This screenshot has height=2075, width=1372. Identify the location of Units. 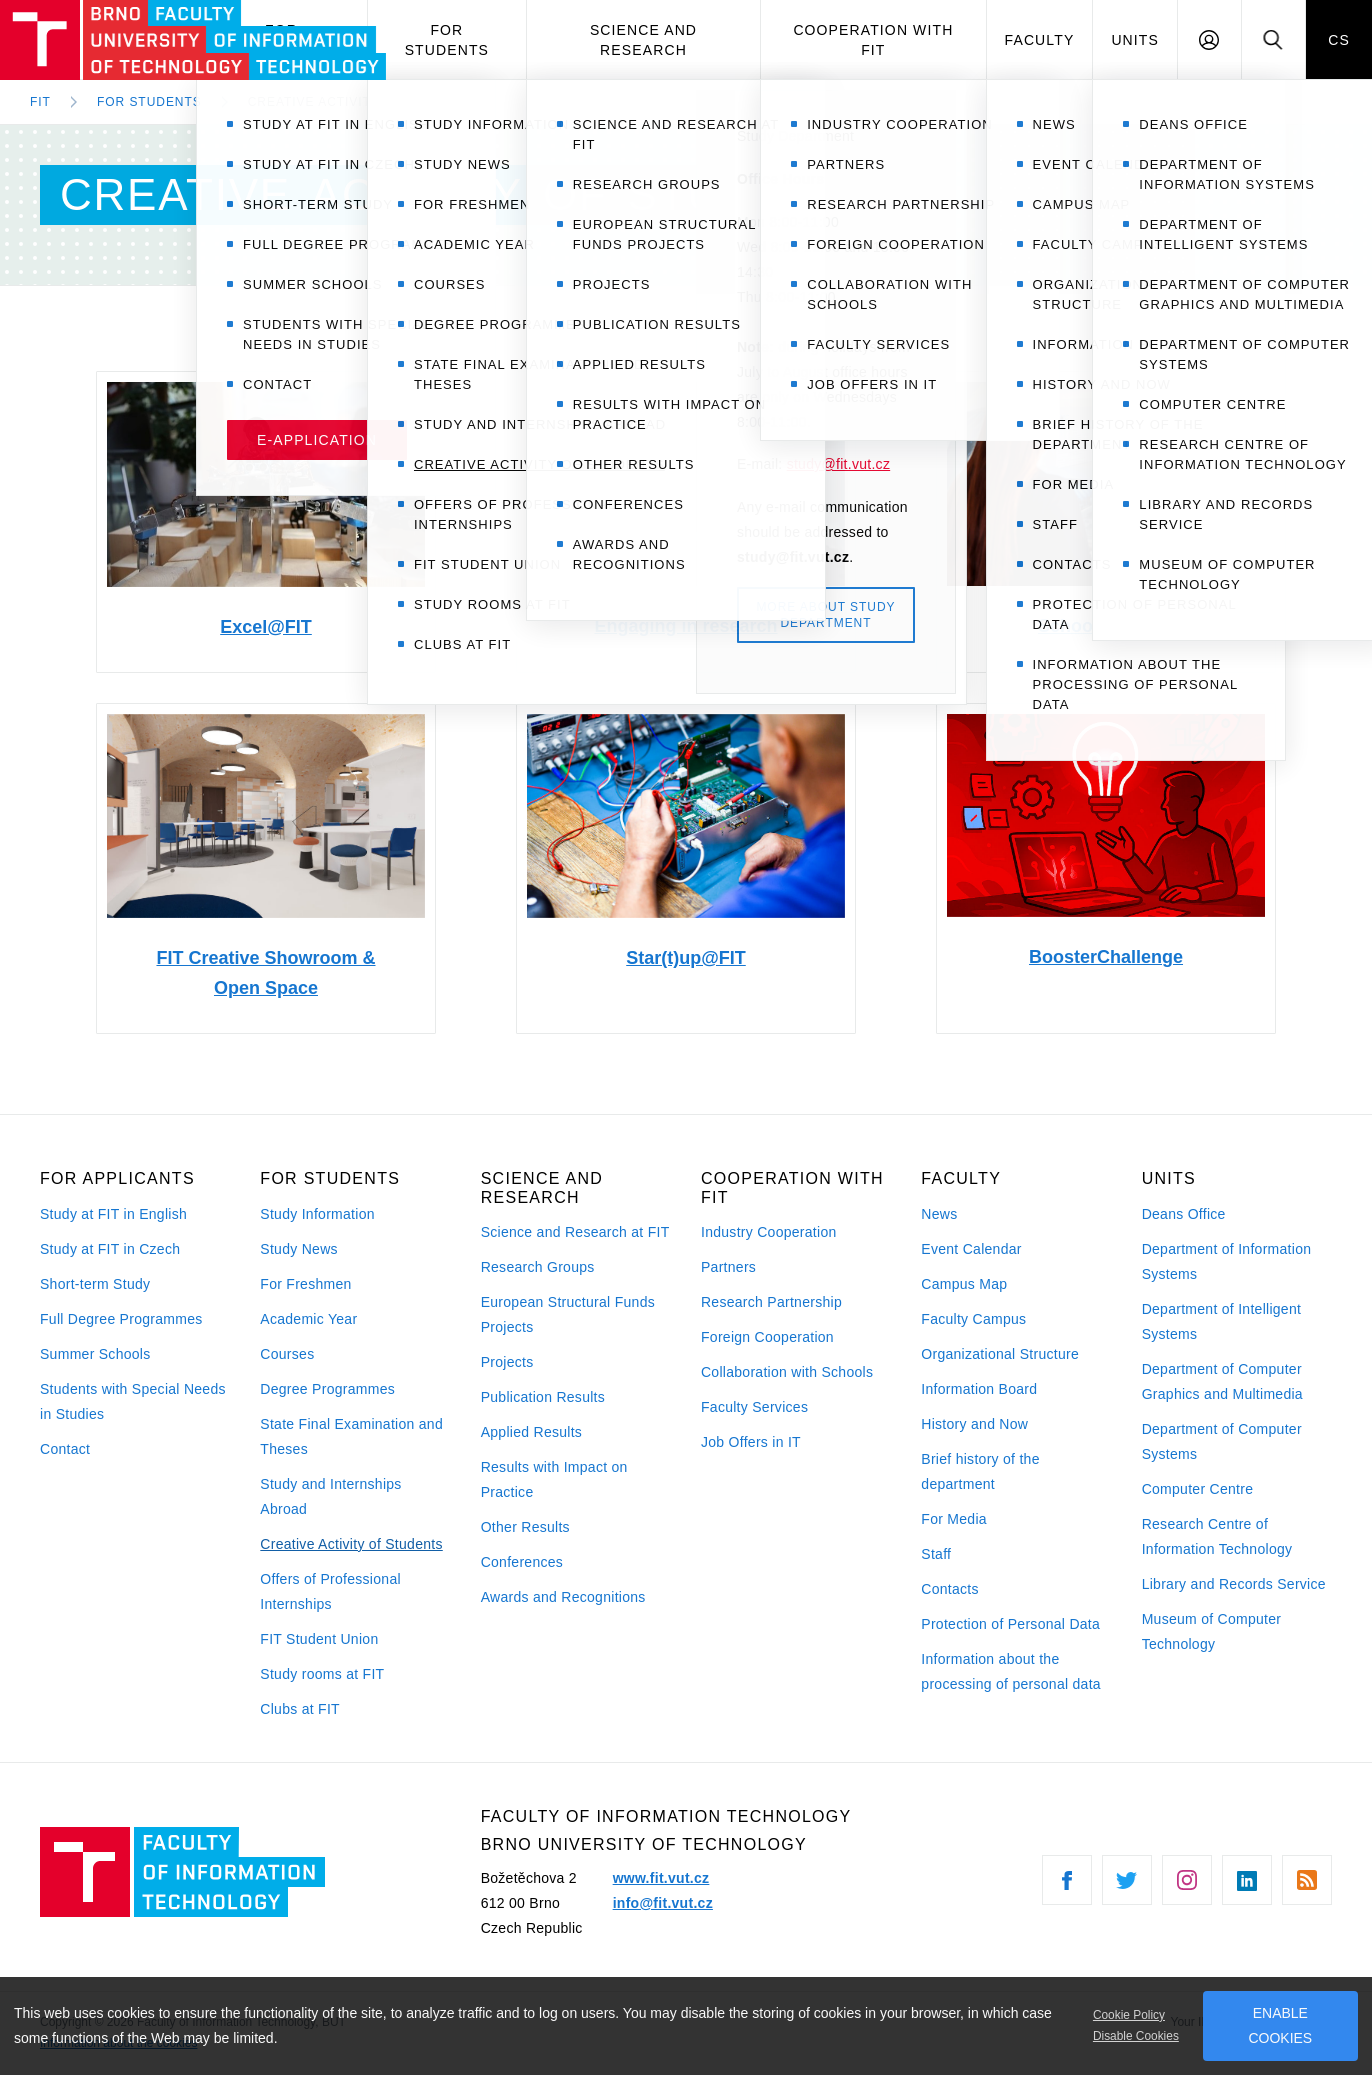
(1135, 40).